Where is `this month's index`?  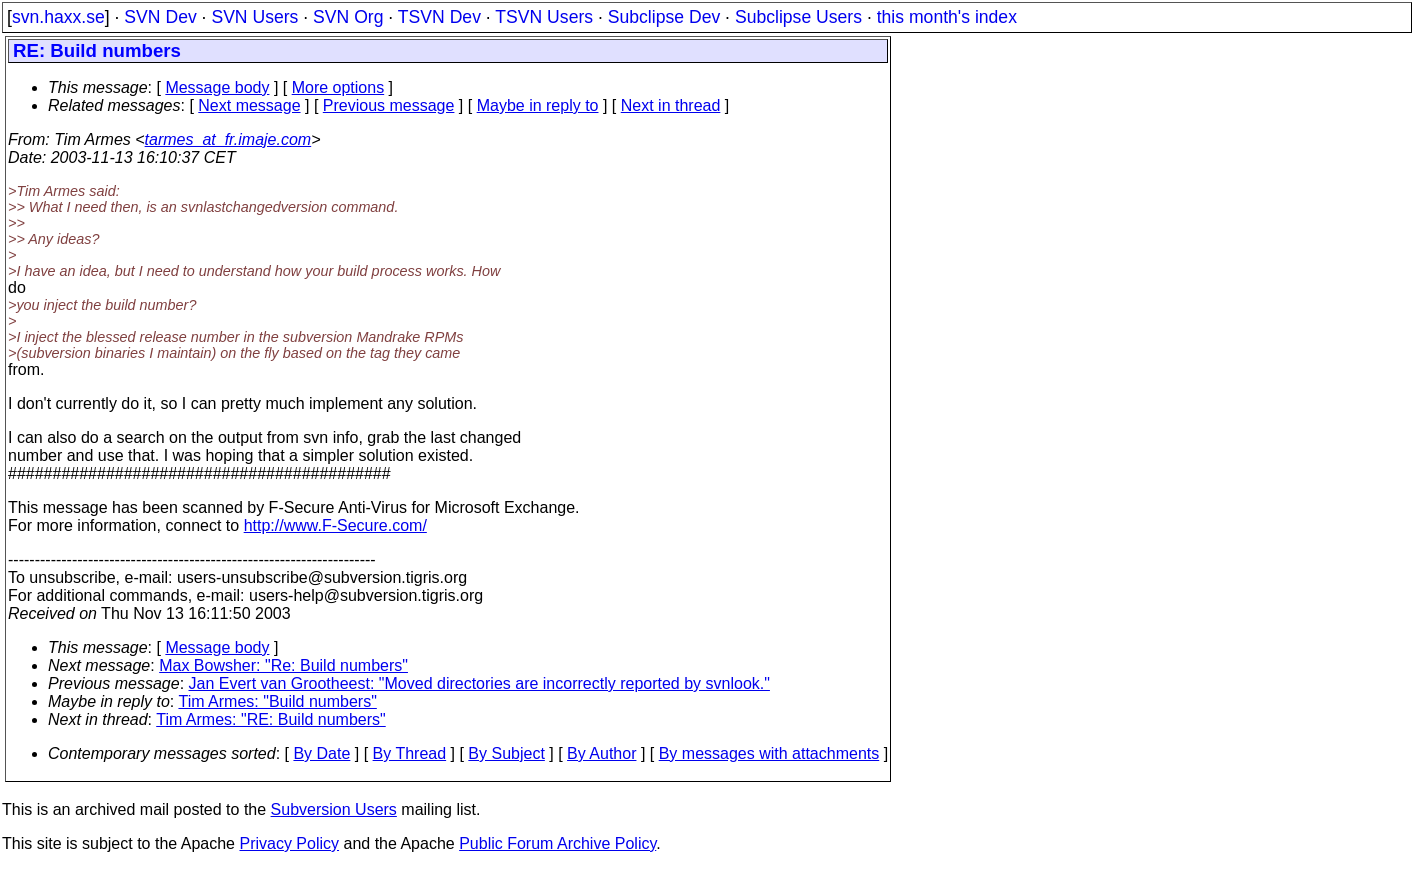
this month's index is located at coordinates (947, 17).